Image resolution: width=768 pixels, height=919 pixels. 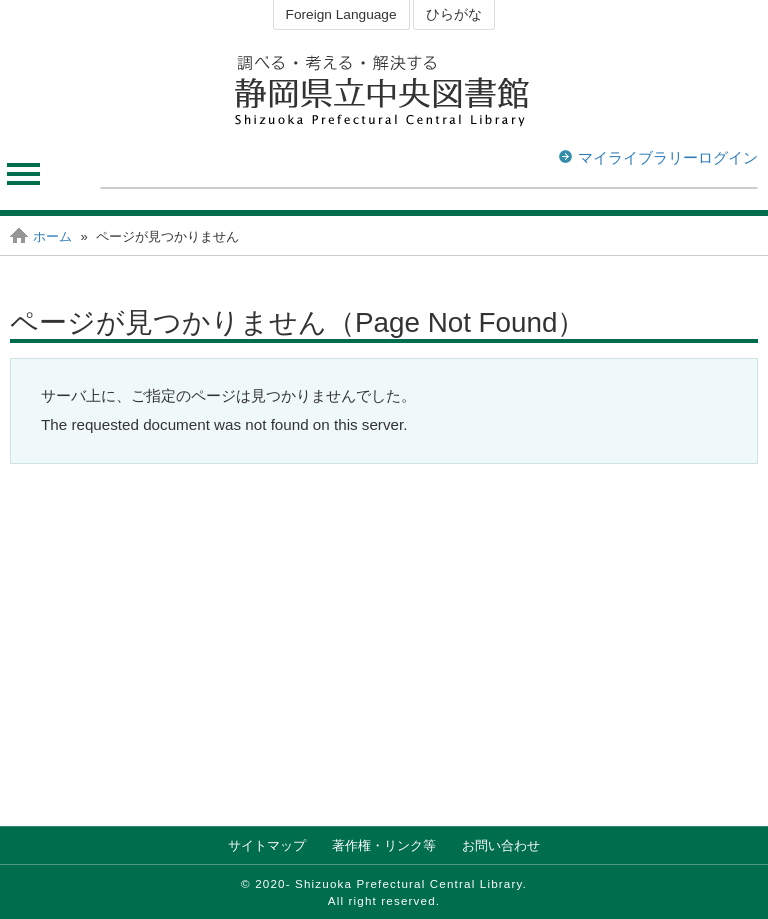 What do you see at coordinates (52, 236) in the screenshot?
I see `ホーム` at bounding box center [52, 236].